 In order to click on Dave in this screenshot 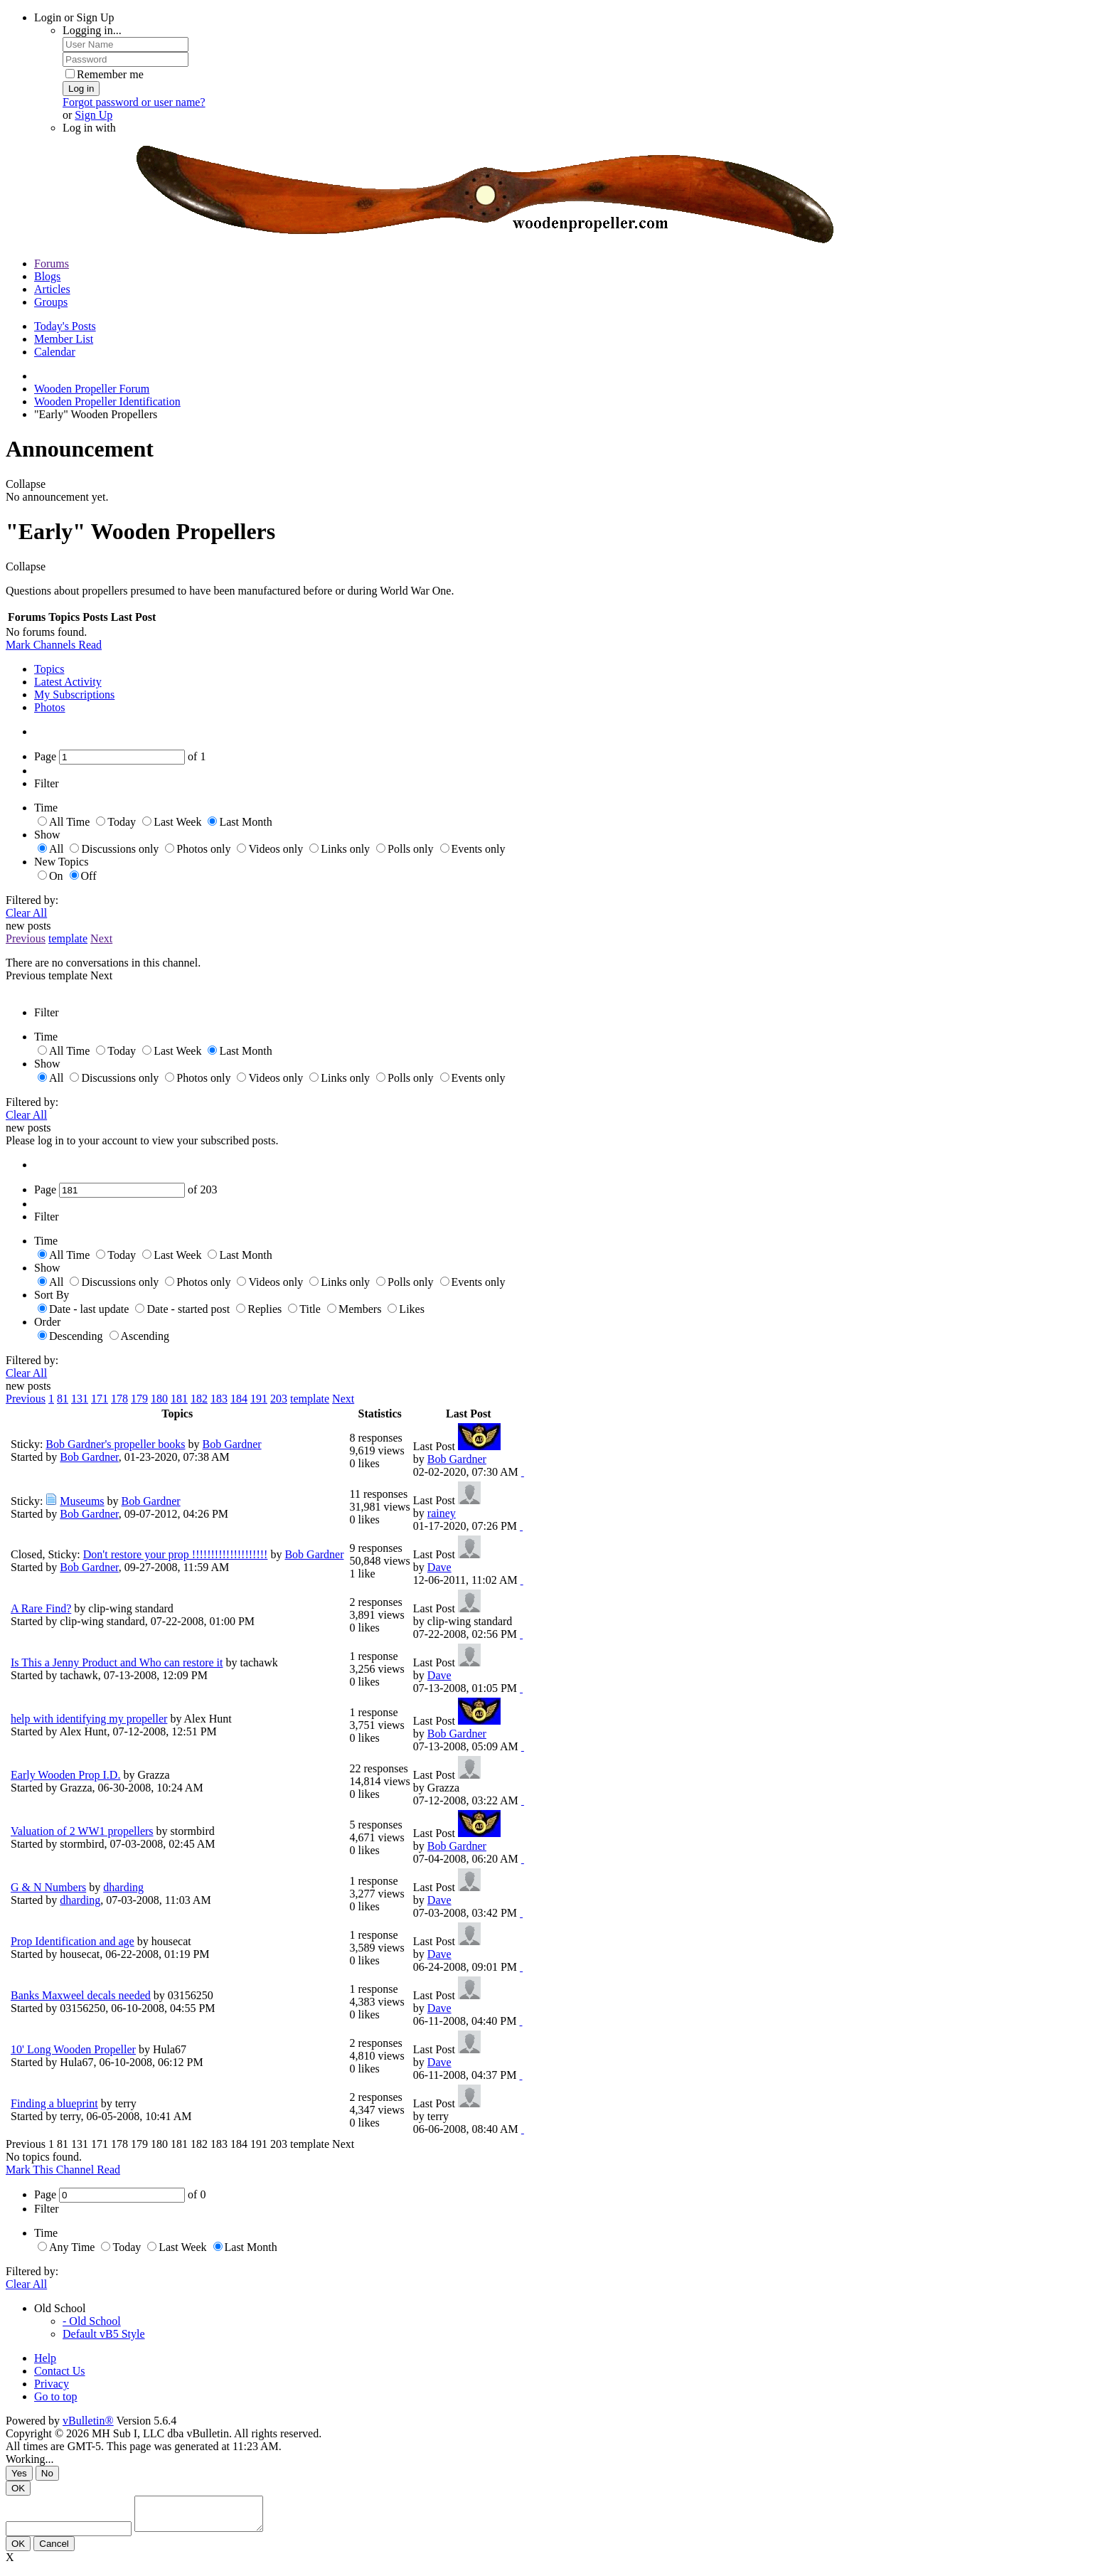, I will do `click(439, 1567)`.